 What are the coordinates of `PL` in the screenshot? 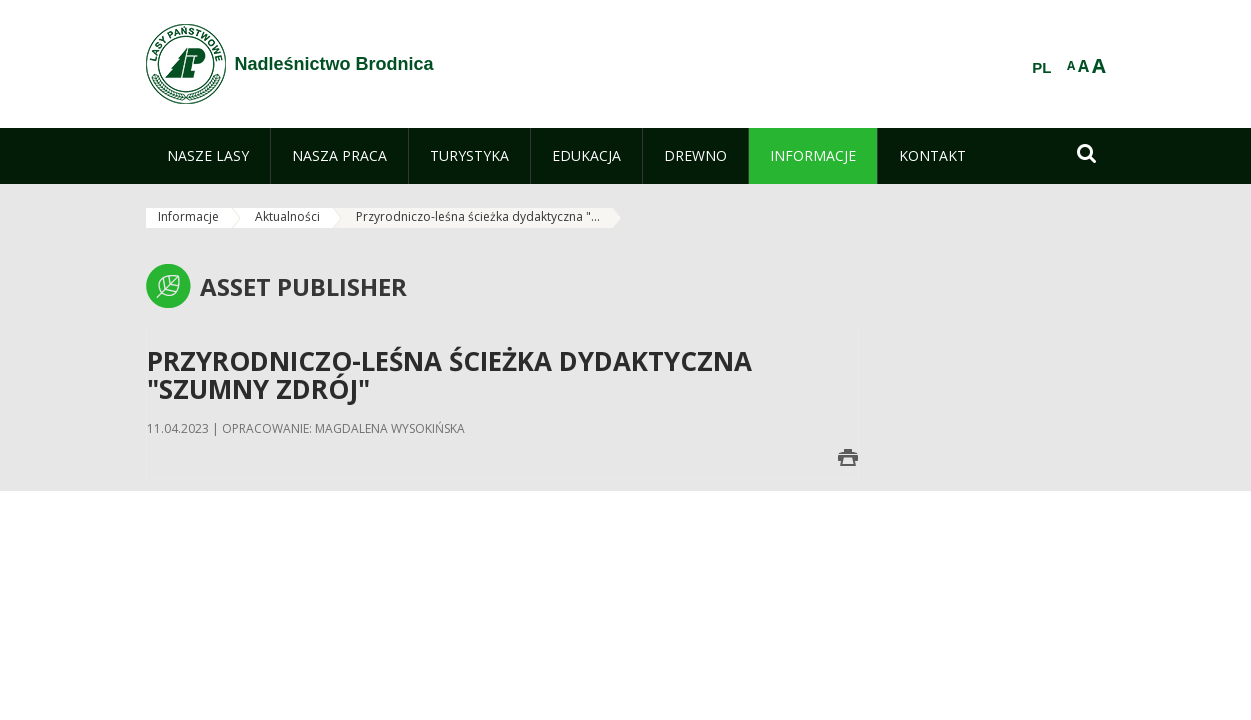 It's located at (1041, 68).